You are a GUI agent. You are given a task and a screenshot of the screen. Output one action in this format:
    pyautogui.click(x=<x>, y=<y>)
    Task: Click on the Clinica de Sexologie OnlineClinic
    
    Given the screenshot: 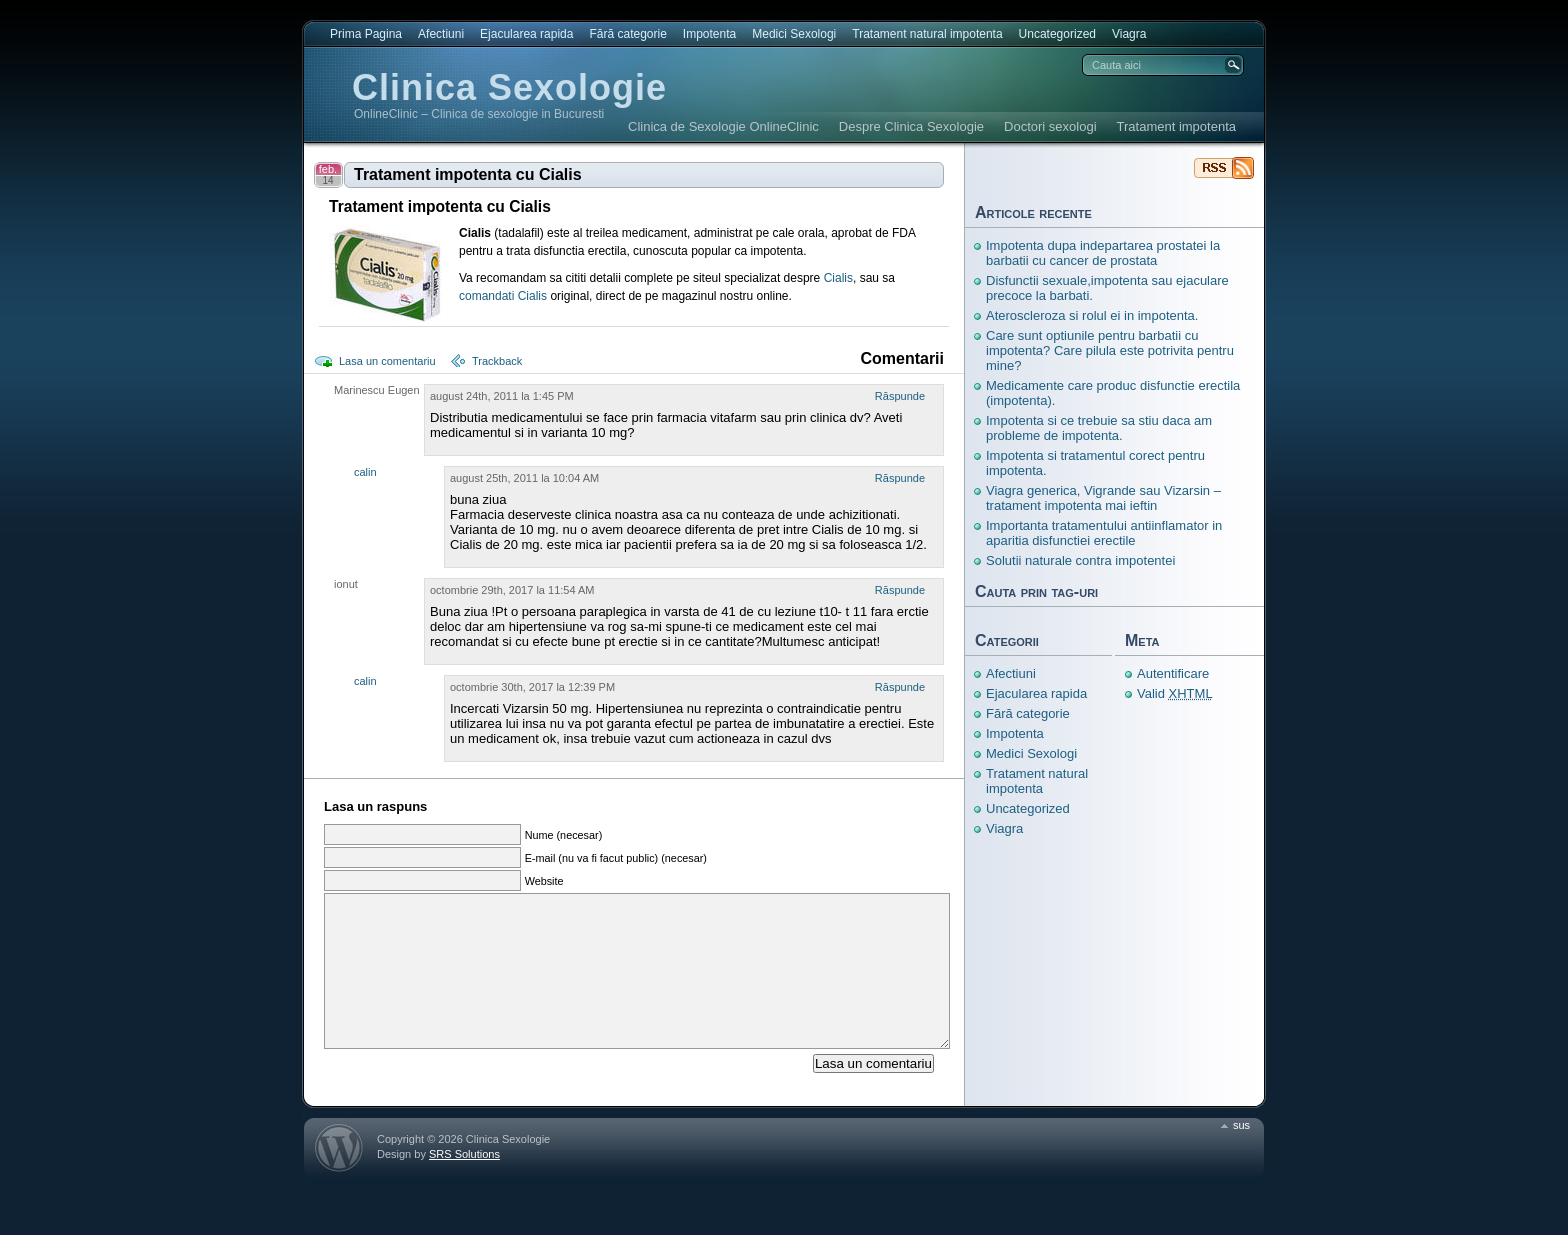 What is the action you would take?
    pyautogui.click(x=723, y=126)
    